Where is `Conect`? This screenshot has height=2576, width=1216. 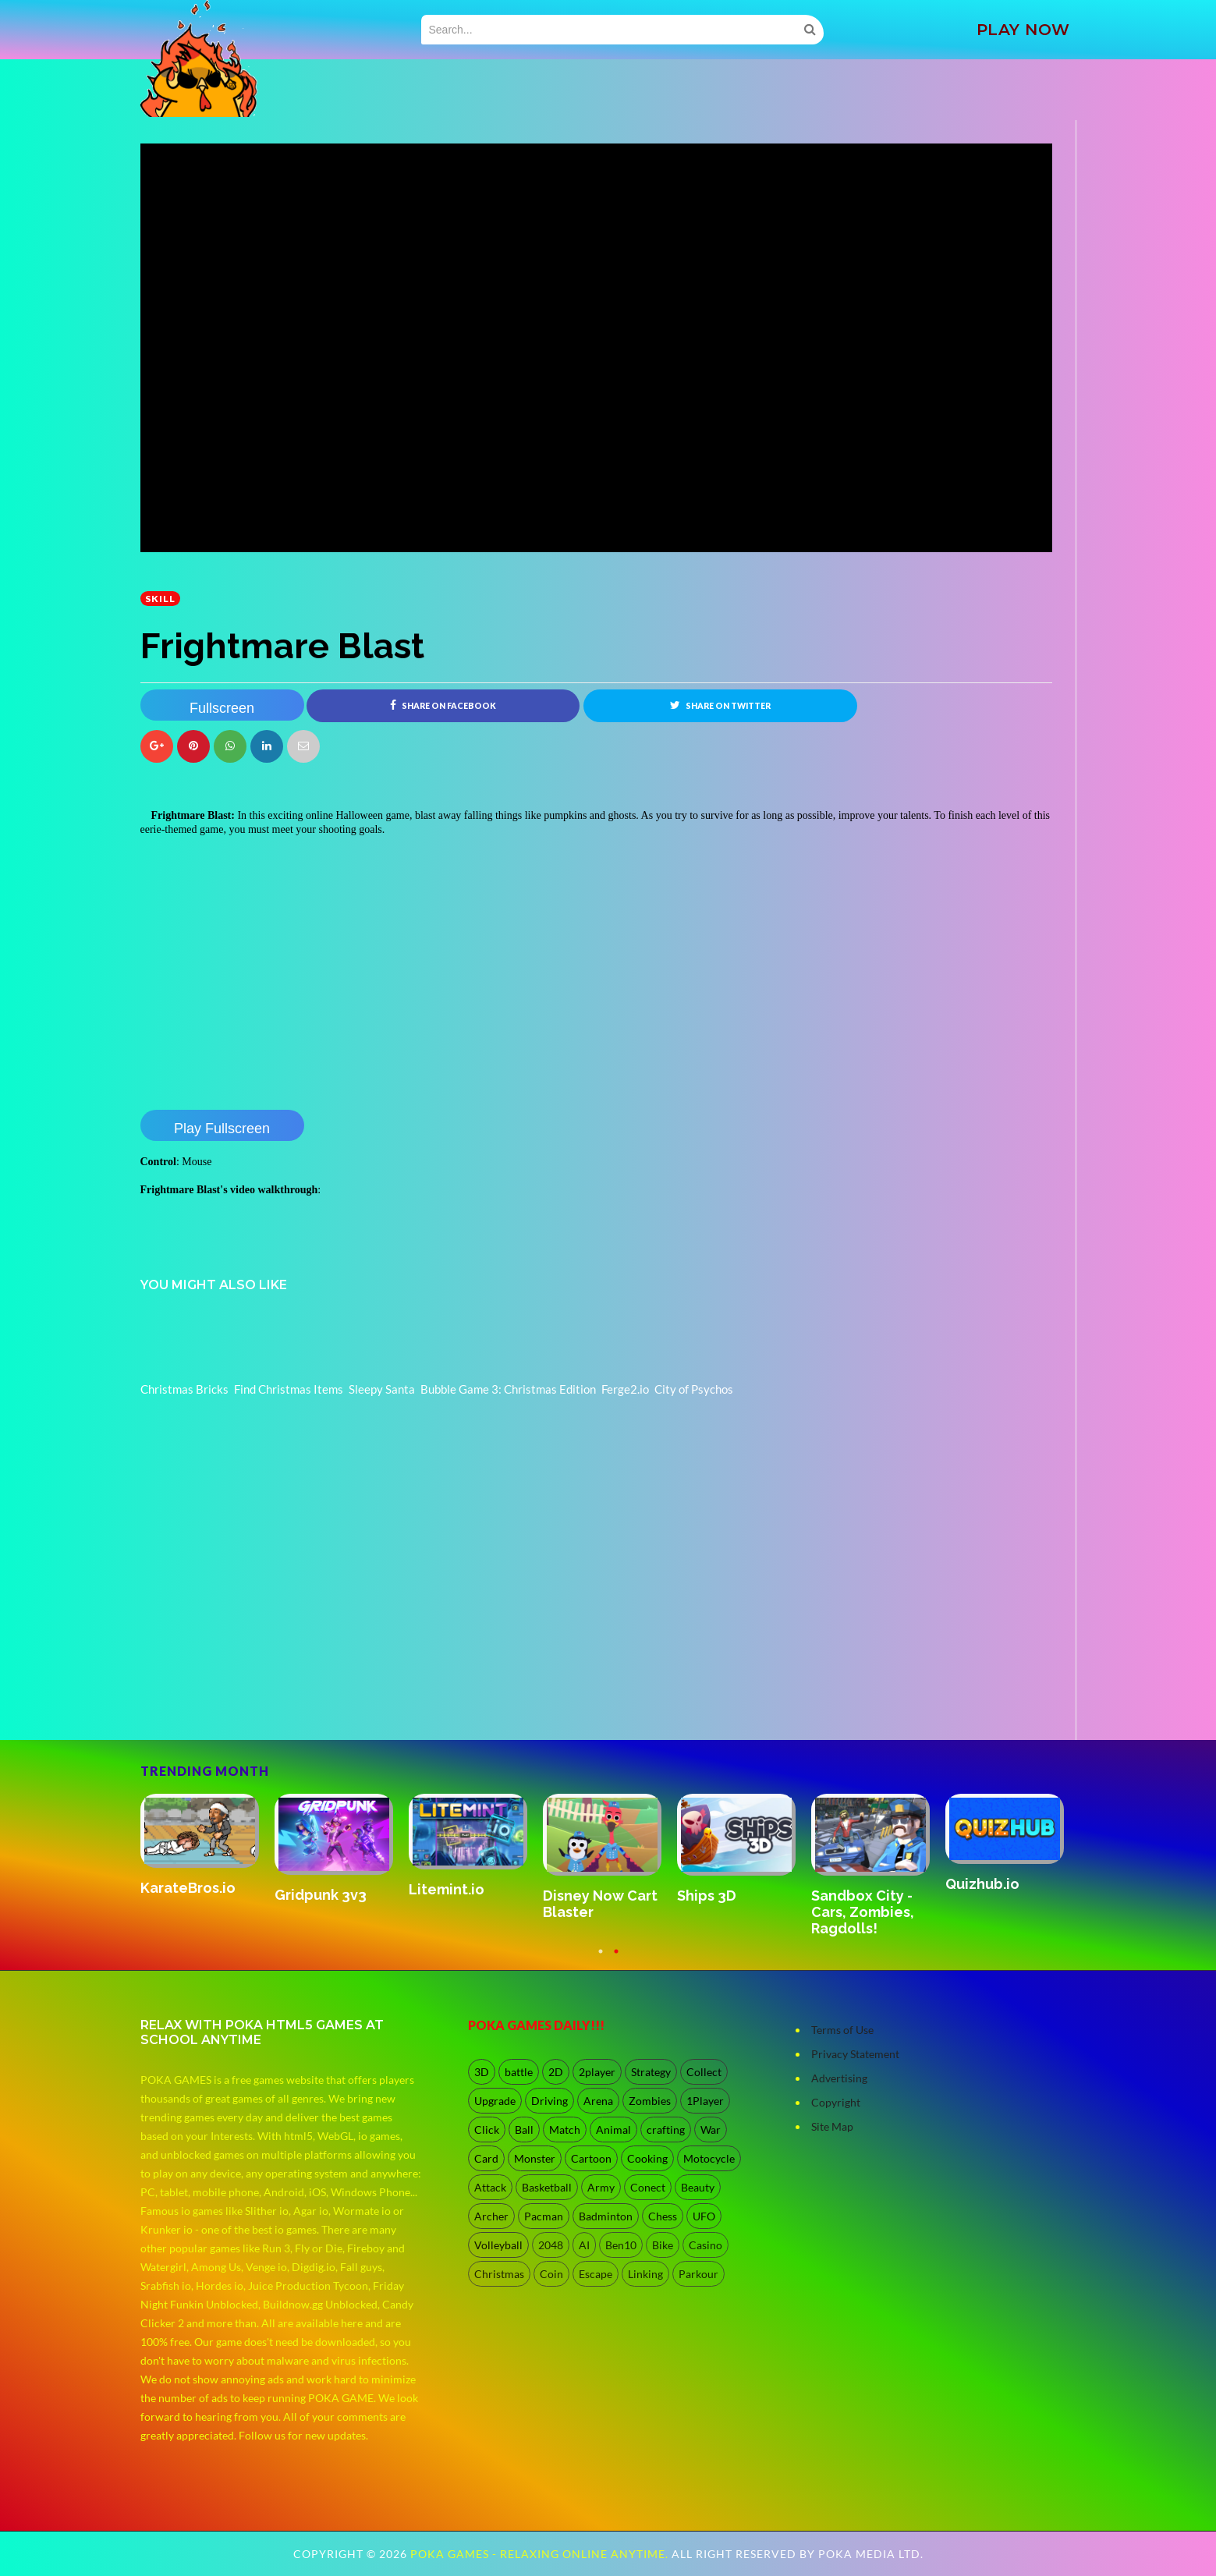
Conect is located at coordinates (647, 2187).